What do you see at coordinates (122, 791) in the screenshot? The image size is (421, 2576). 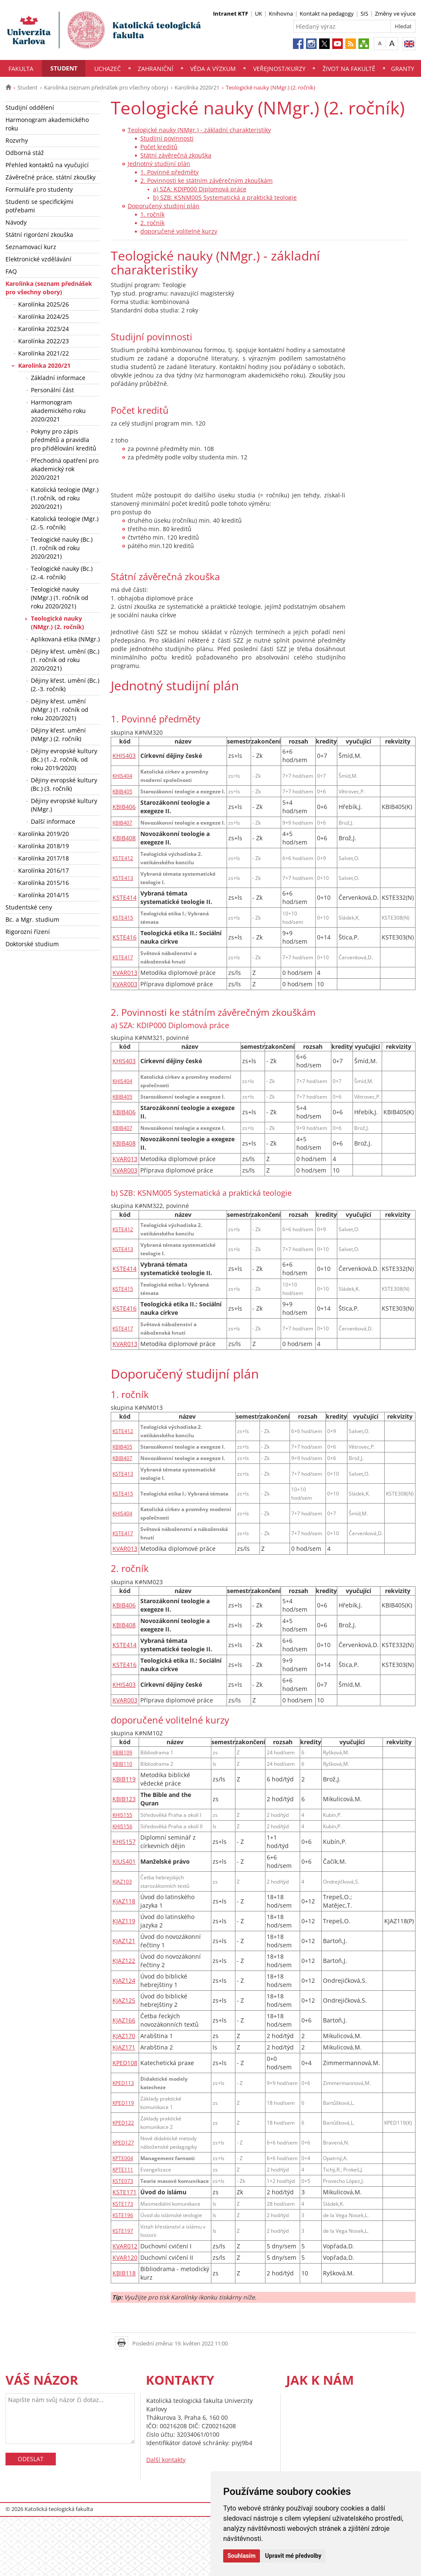 I see `KBIB405` at bounding box center [122, 791].